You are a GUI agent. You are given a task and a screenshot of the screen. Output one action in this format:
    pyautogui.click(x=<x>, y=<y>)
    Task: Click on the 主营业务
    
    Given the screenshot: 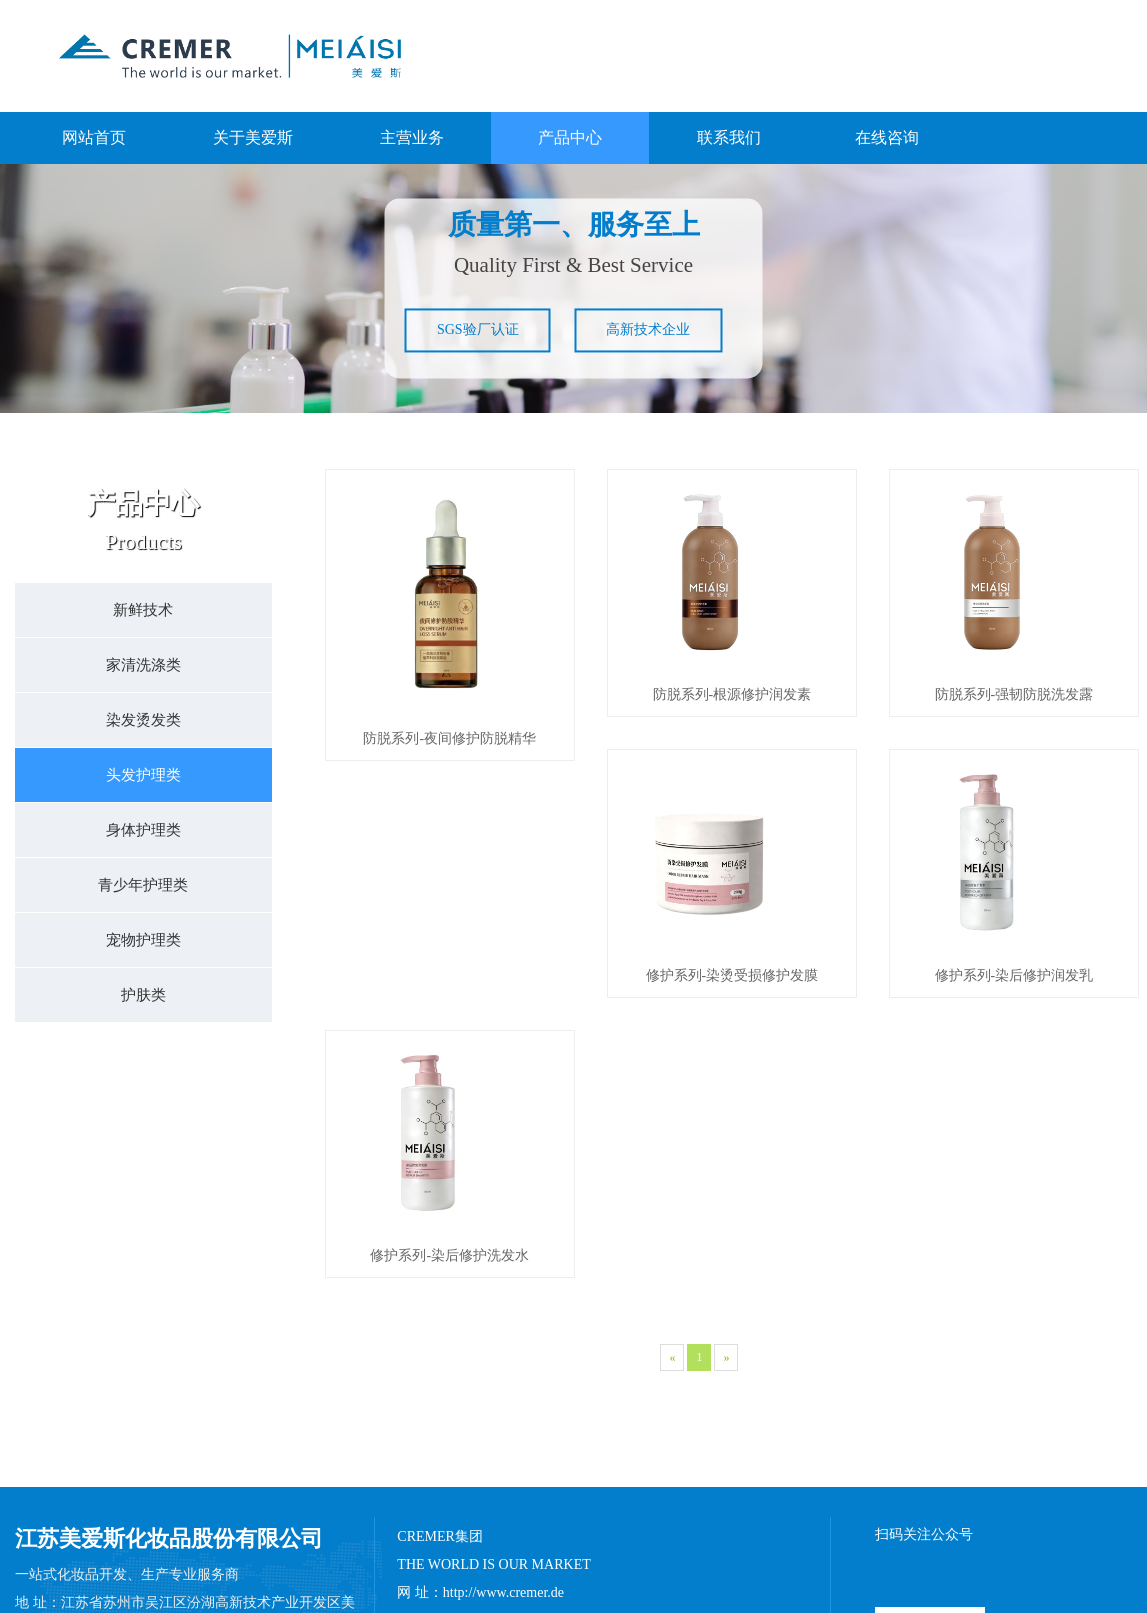 What is the action you would take?
    pyautogui.click(x=412, y=137)
    